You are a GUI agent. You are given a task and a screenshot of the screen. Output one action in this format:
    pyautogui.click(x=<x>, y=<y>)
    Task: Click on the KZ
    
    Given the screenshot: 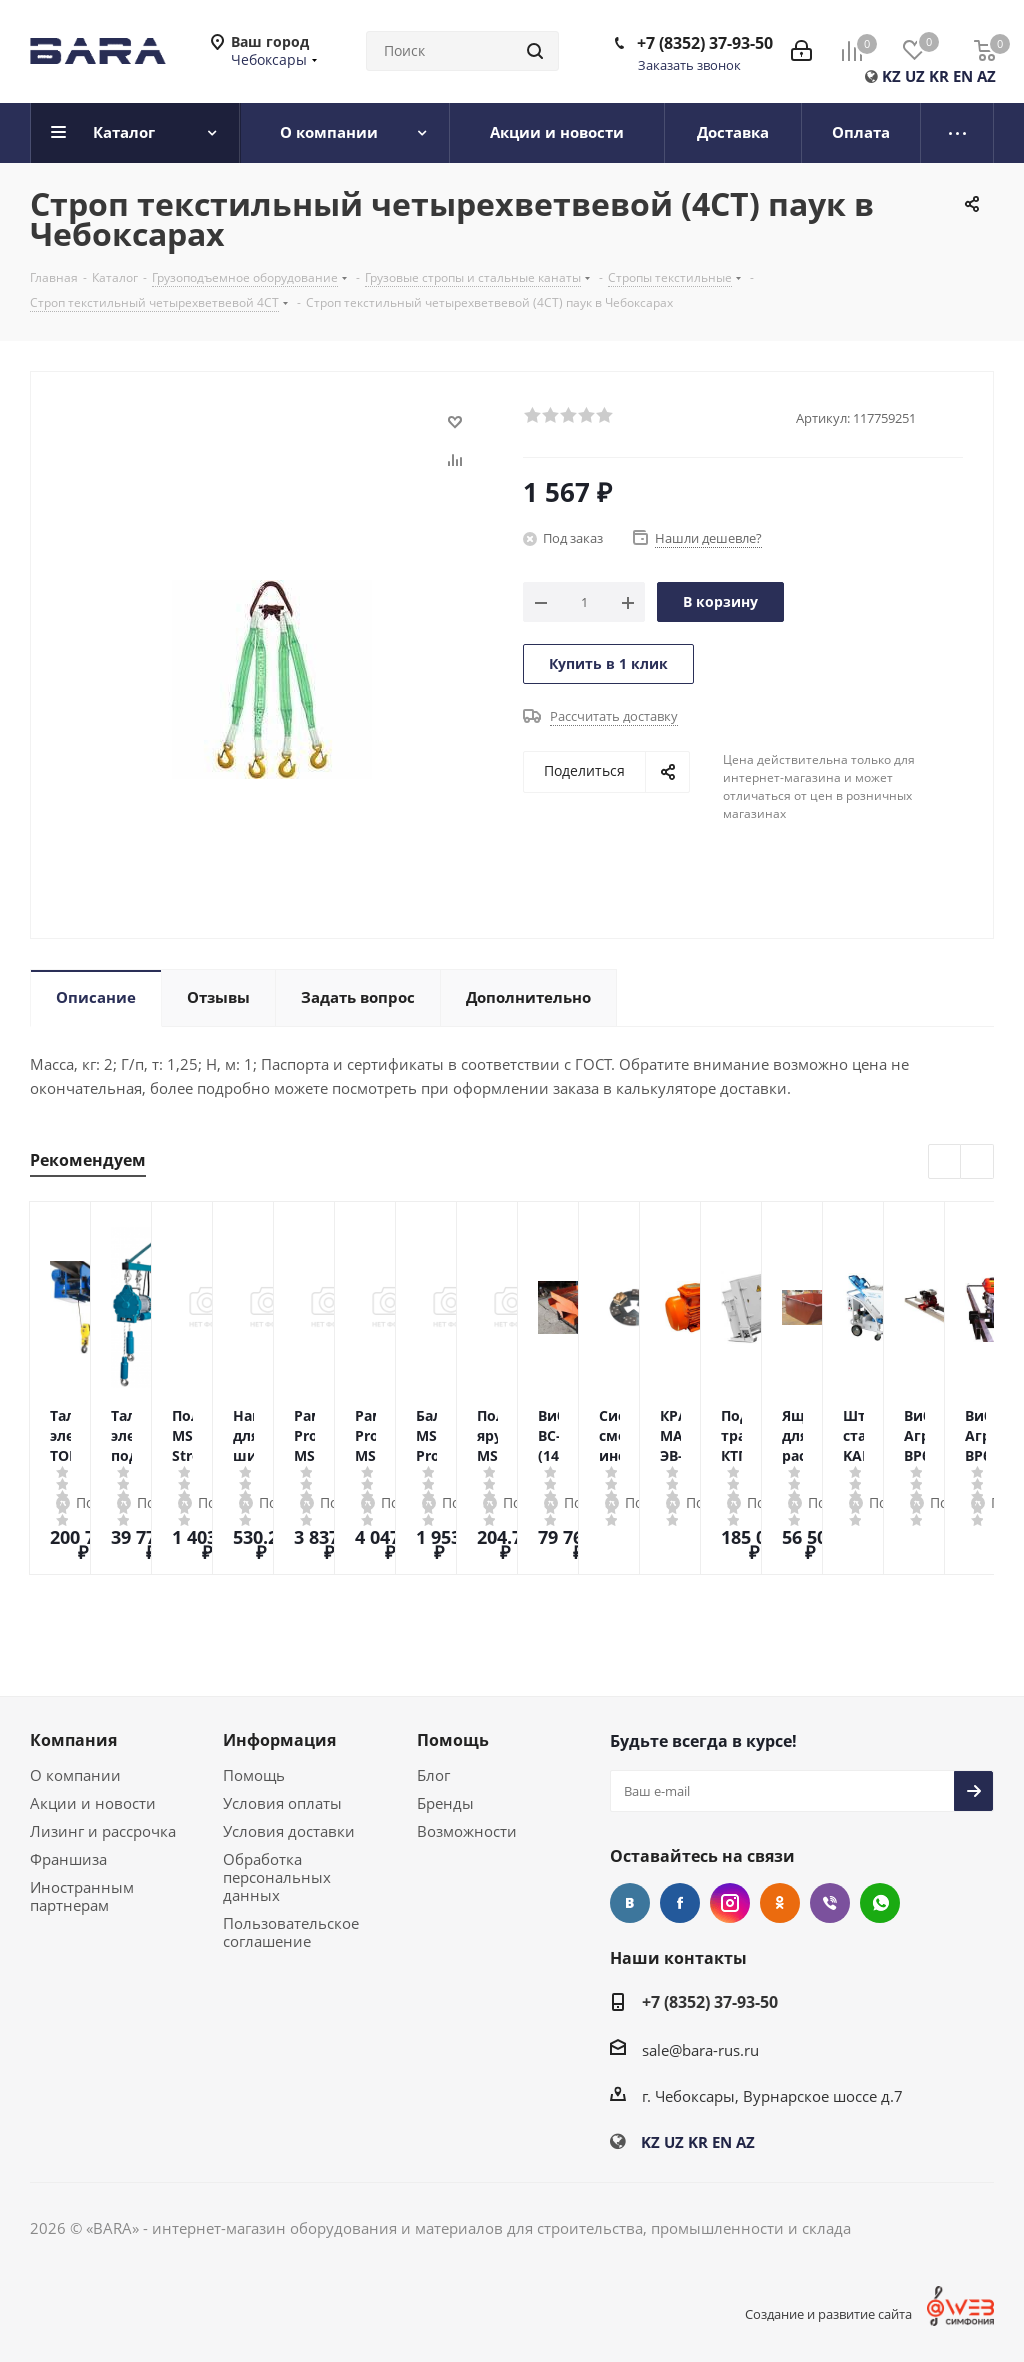 What is the action you would take?
    pyautogui.click(x=891, y=76)
    